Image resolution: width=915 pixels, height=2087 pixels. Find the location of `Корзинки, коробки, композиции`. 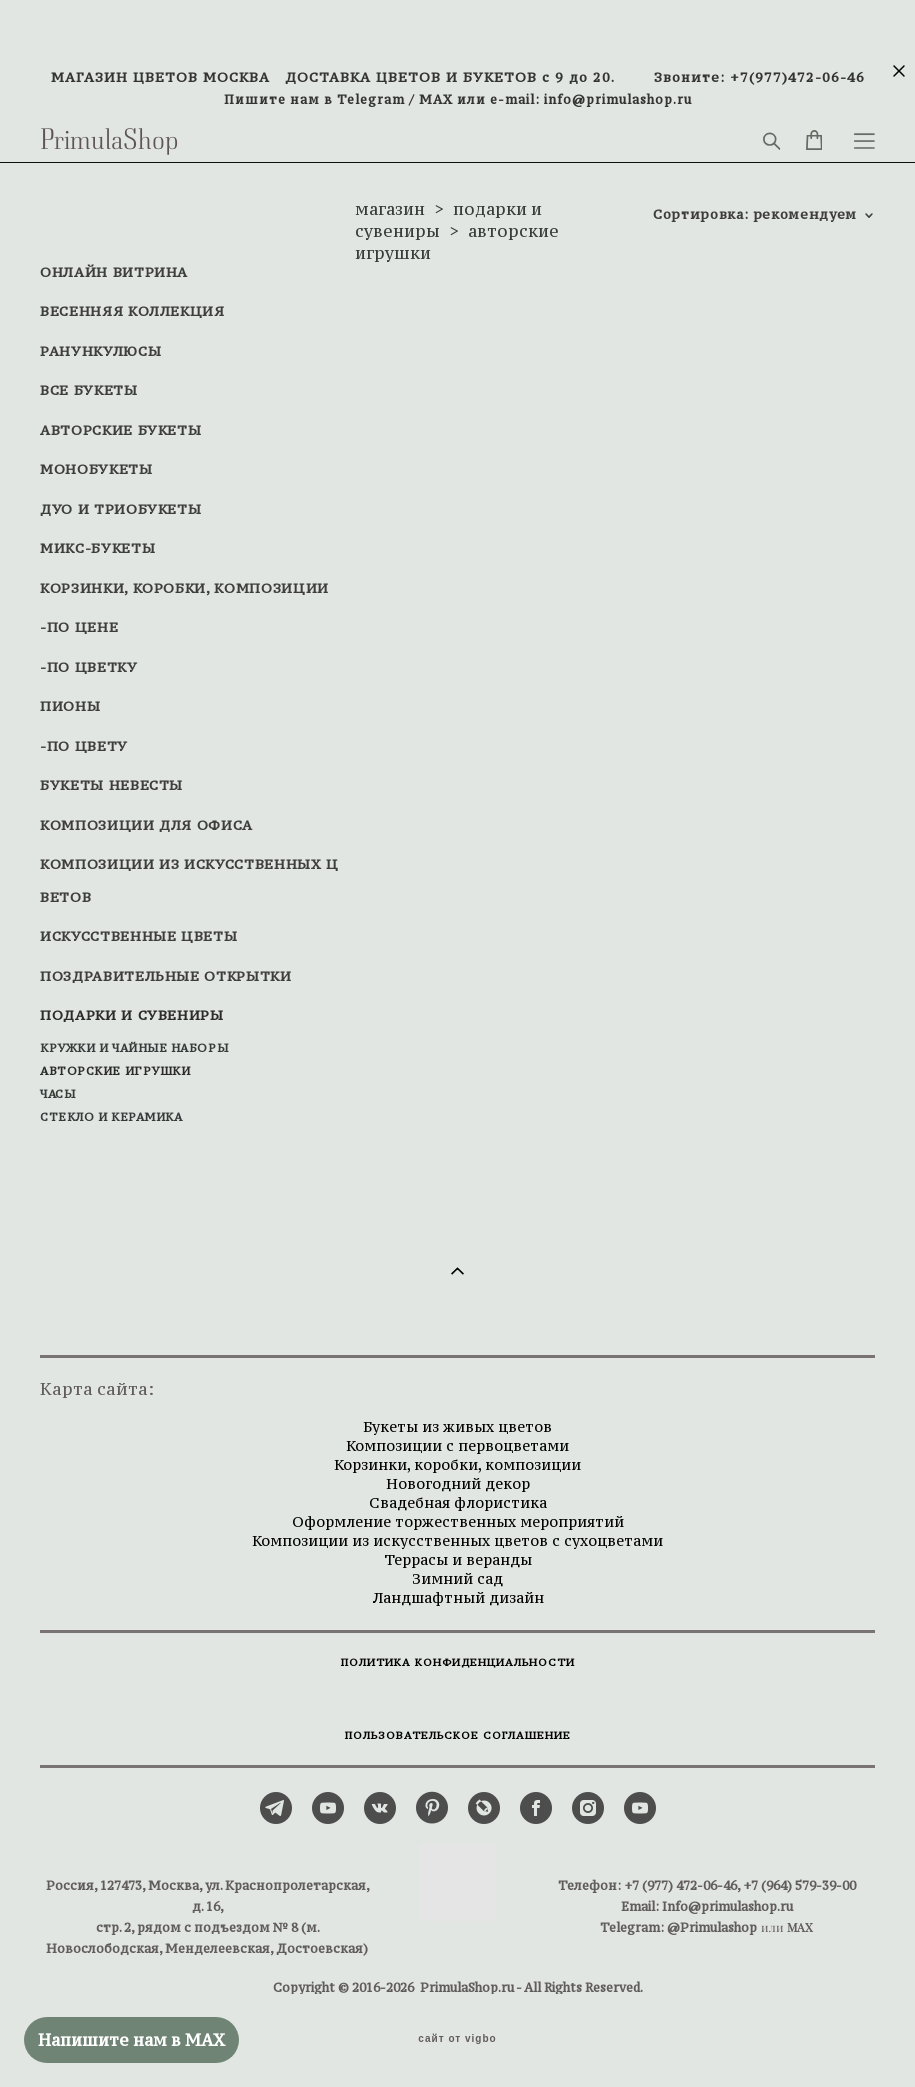

Корзинки, коробки, композиции is located at coordinates (457, 1464).